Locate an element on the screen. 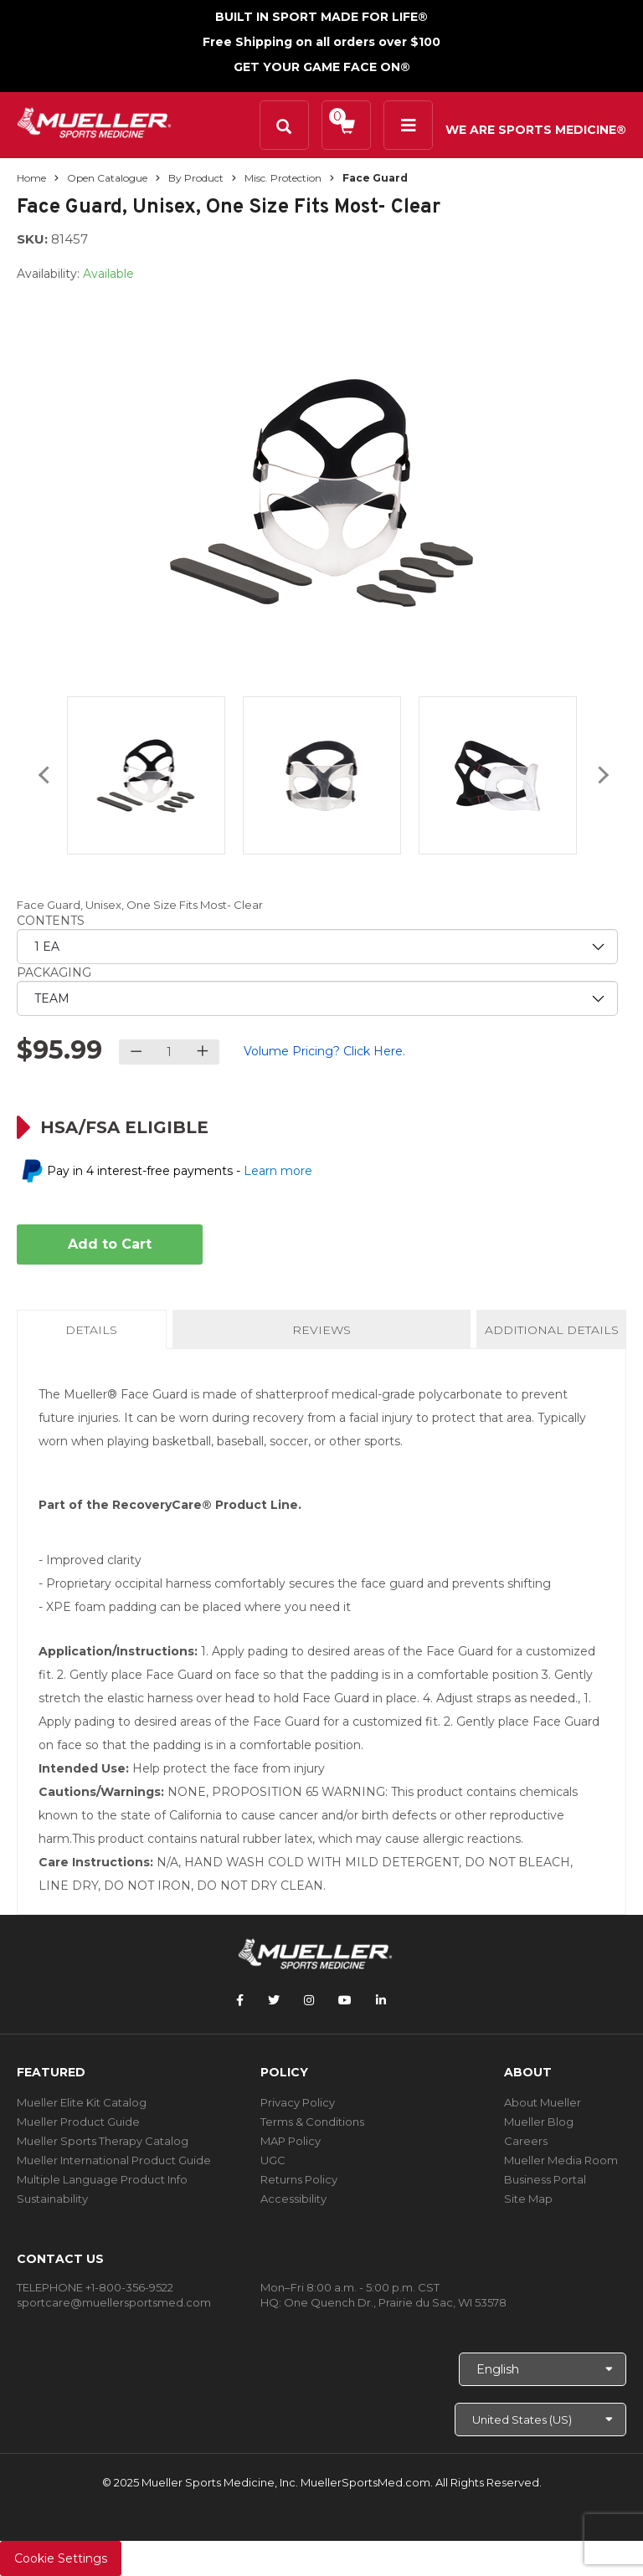  Terms & Conditions is located at coordinates (312, 2121).